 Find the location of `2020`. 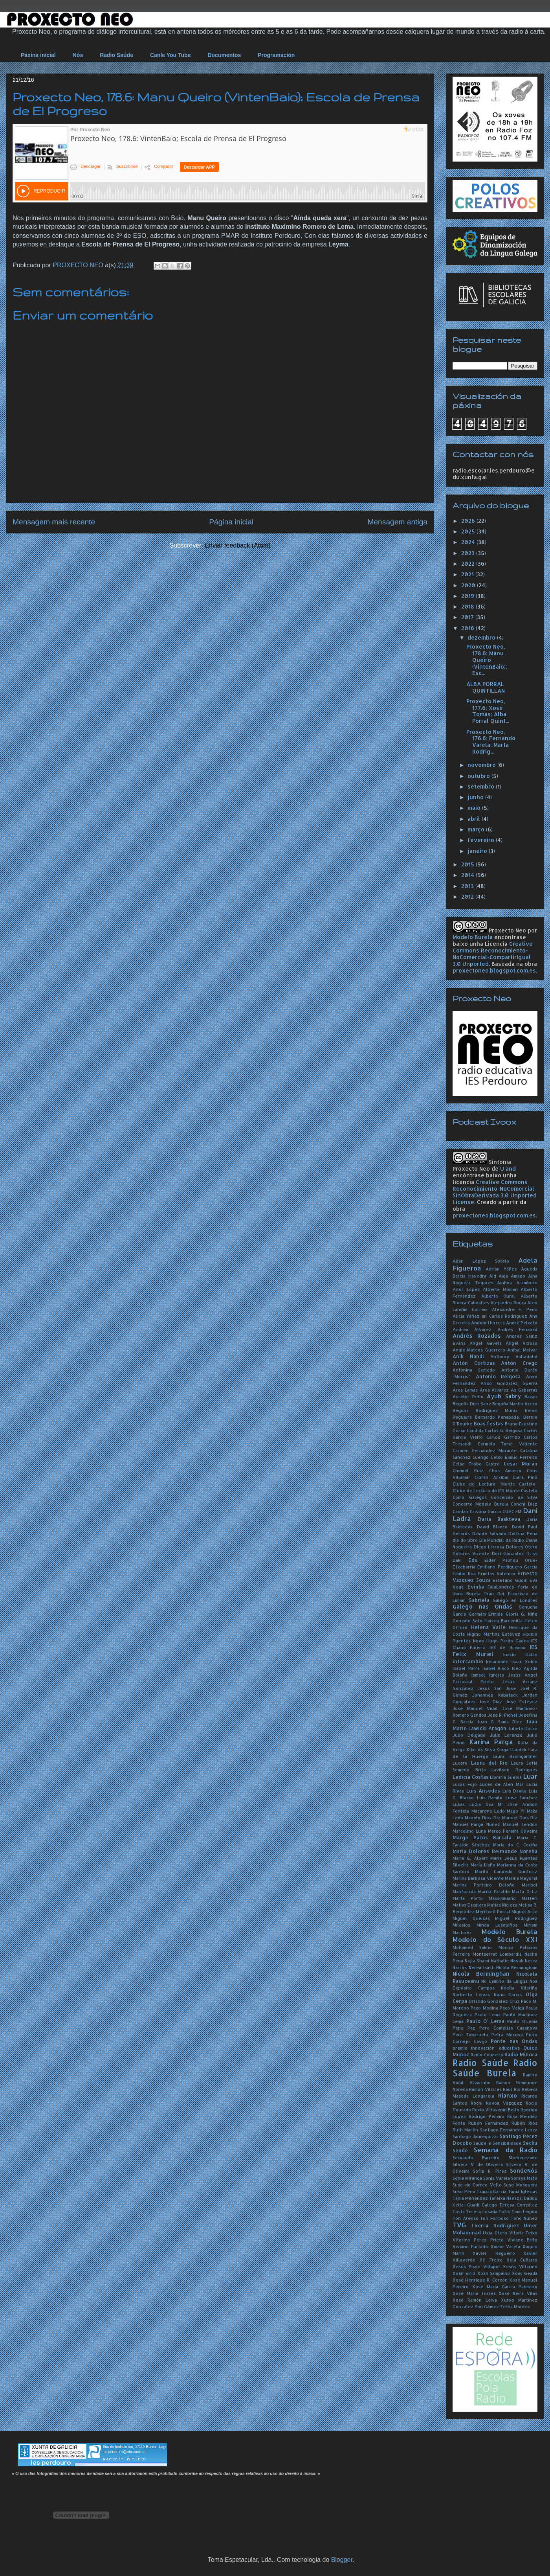

2020 is located at coordinates (469, 585).